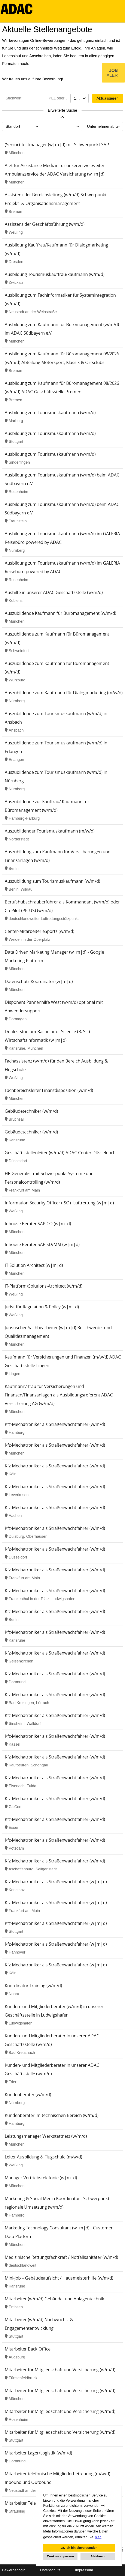 The image size is (125, 2576). Describe the element at coordinates (46, 2136) in the screenshot. I see `Leistungsmanager Werkstattnetz (w/m/d)` at that location.